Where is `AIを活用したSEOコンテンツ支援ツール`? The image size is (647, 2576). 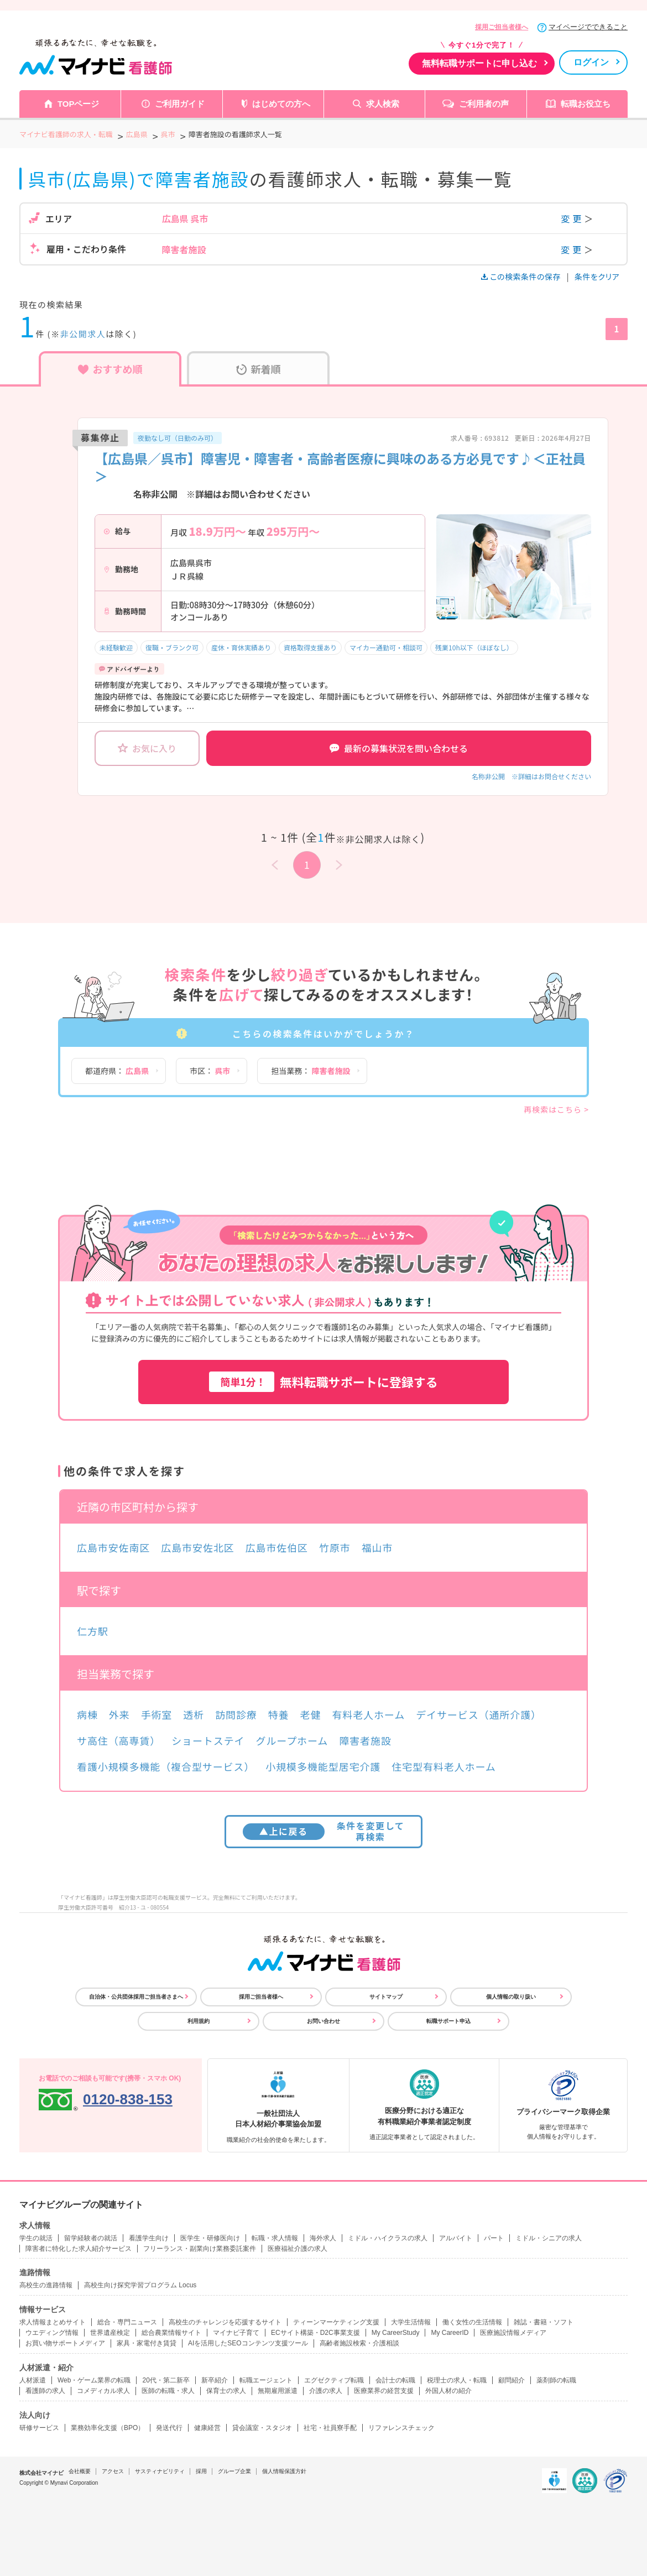 AIを活用したSEOコンテンツ支援ツール is located at coordinates (248, 2343).